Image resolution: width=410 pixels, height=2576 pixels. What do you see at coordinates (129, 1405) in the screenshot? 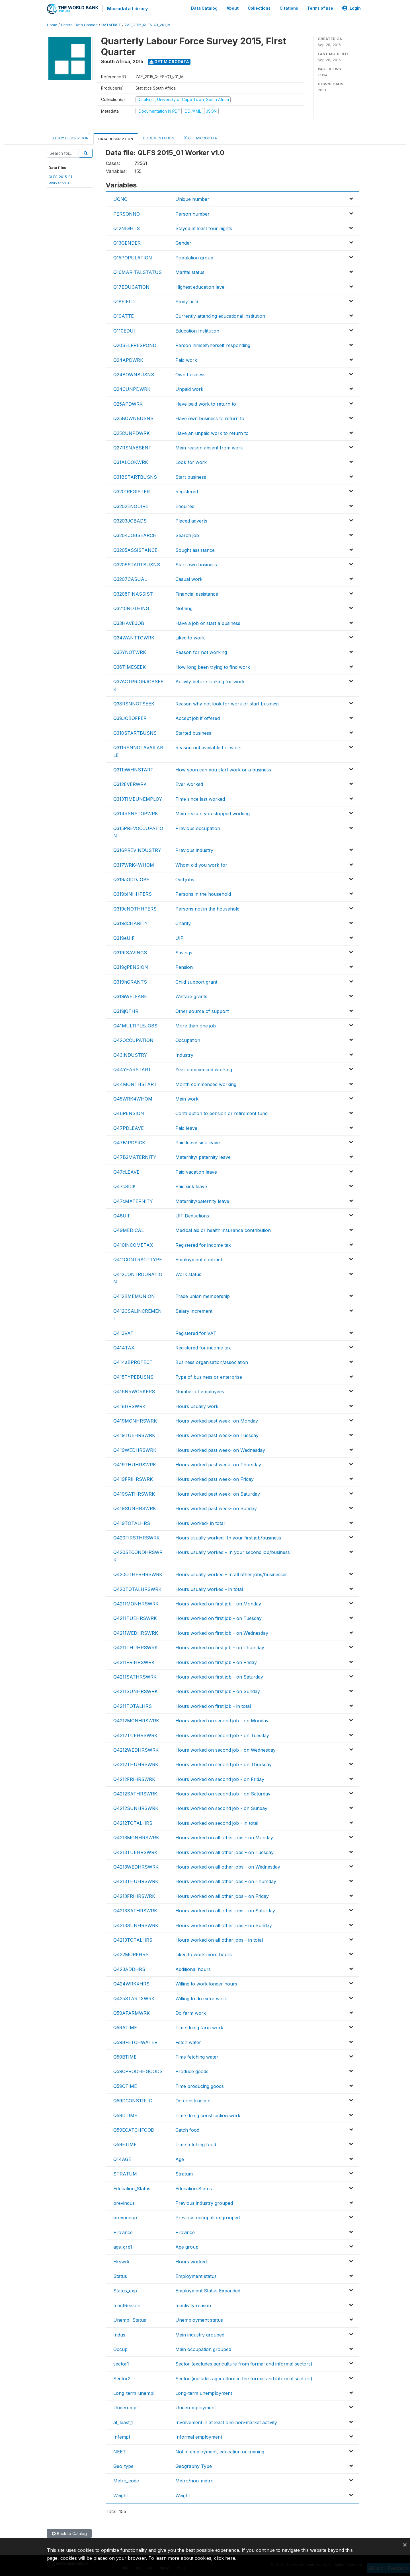
I see `Q418HRSWRK` at bounding box center [129, 1405].